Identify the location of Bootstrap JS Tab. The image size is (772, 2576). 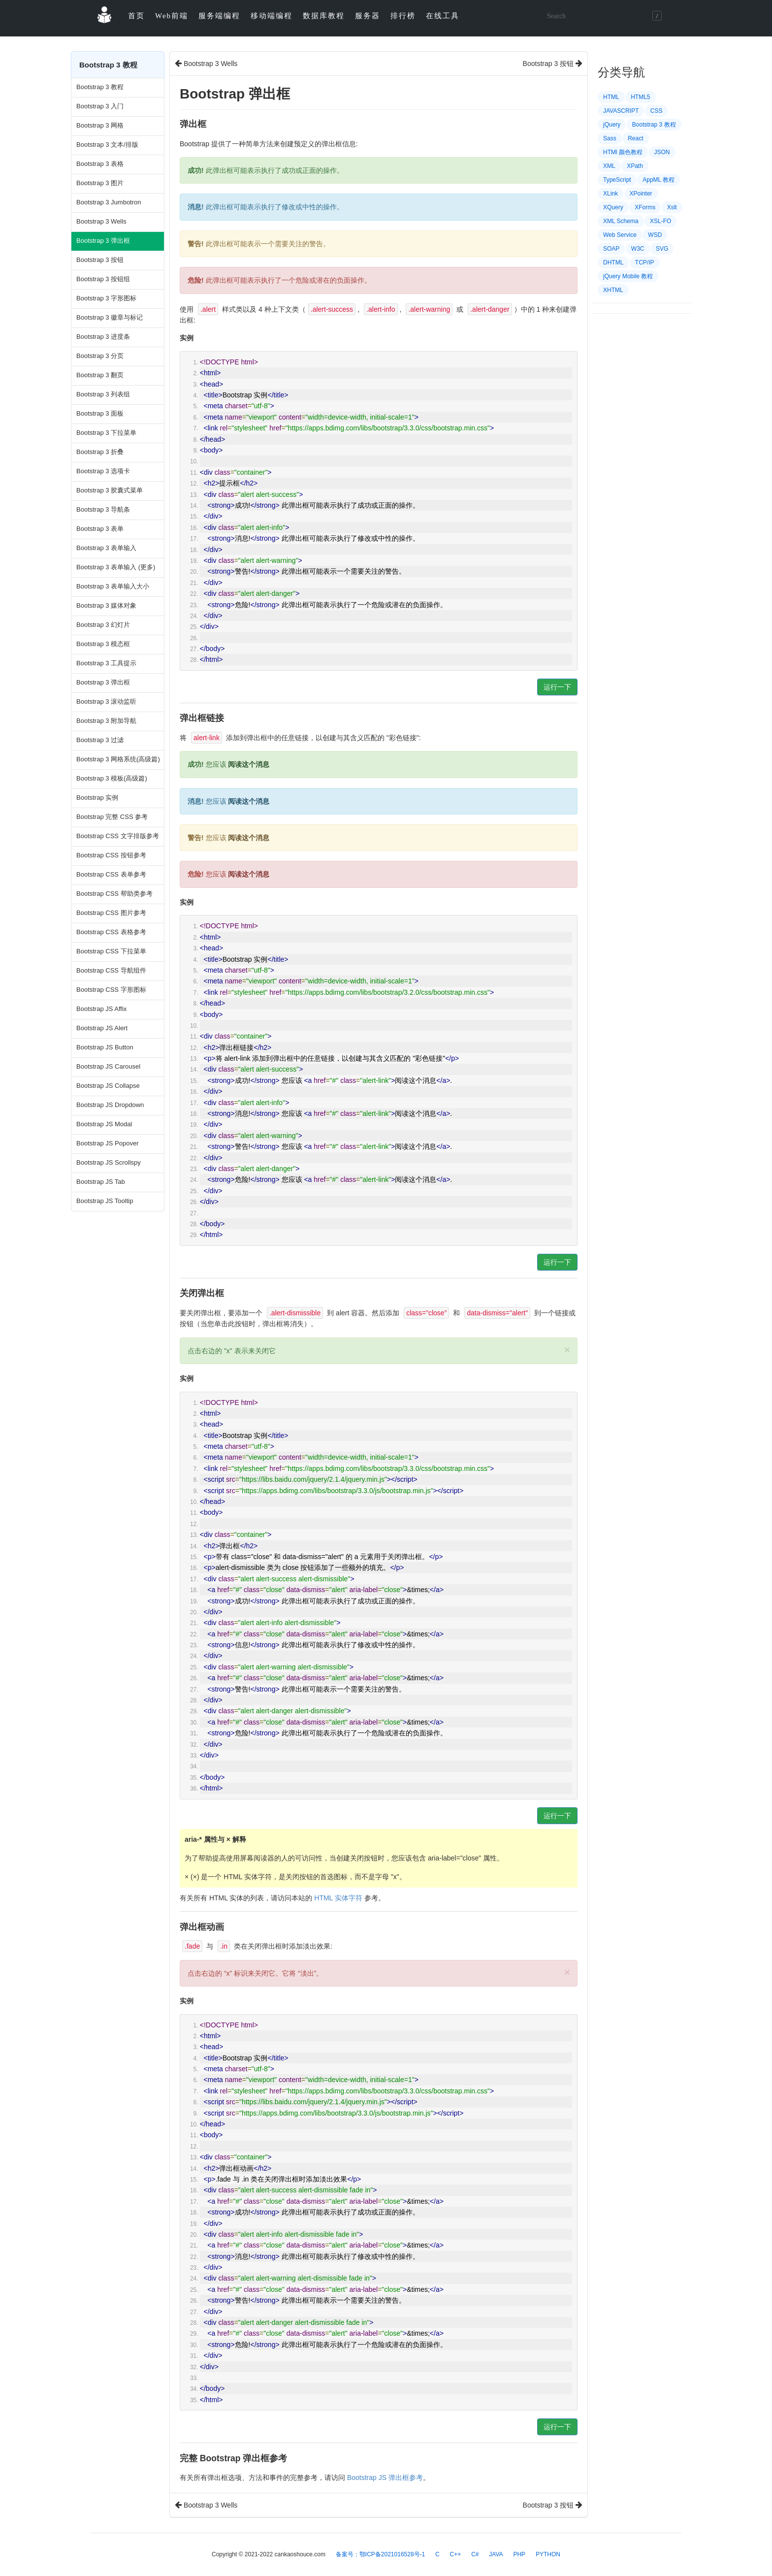
(100, 1181).